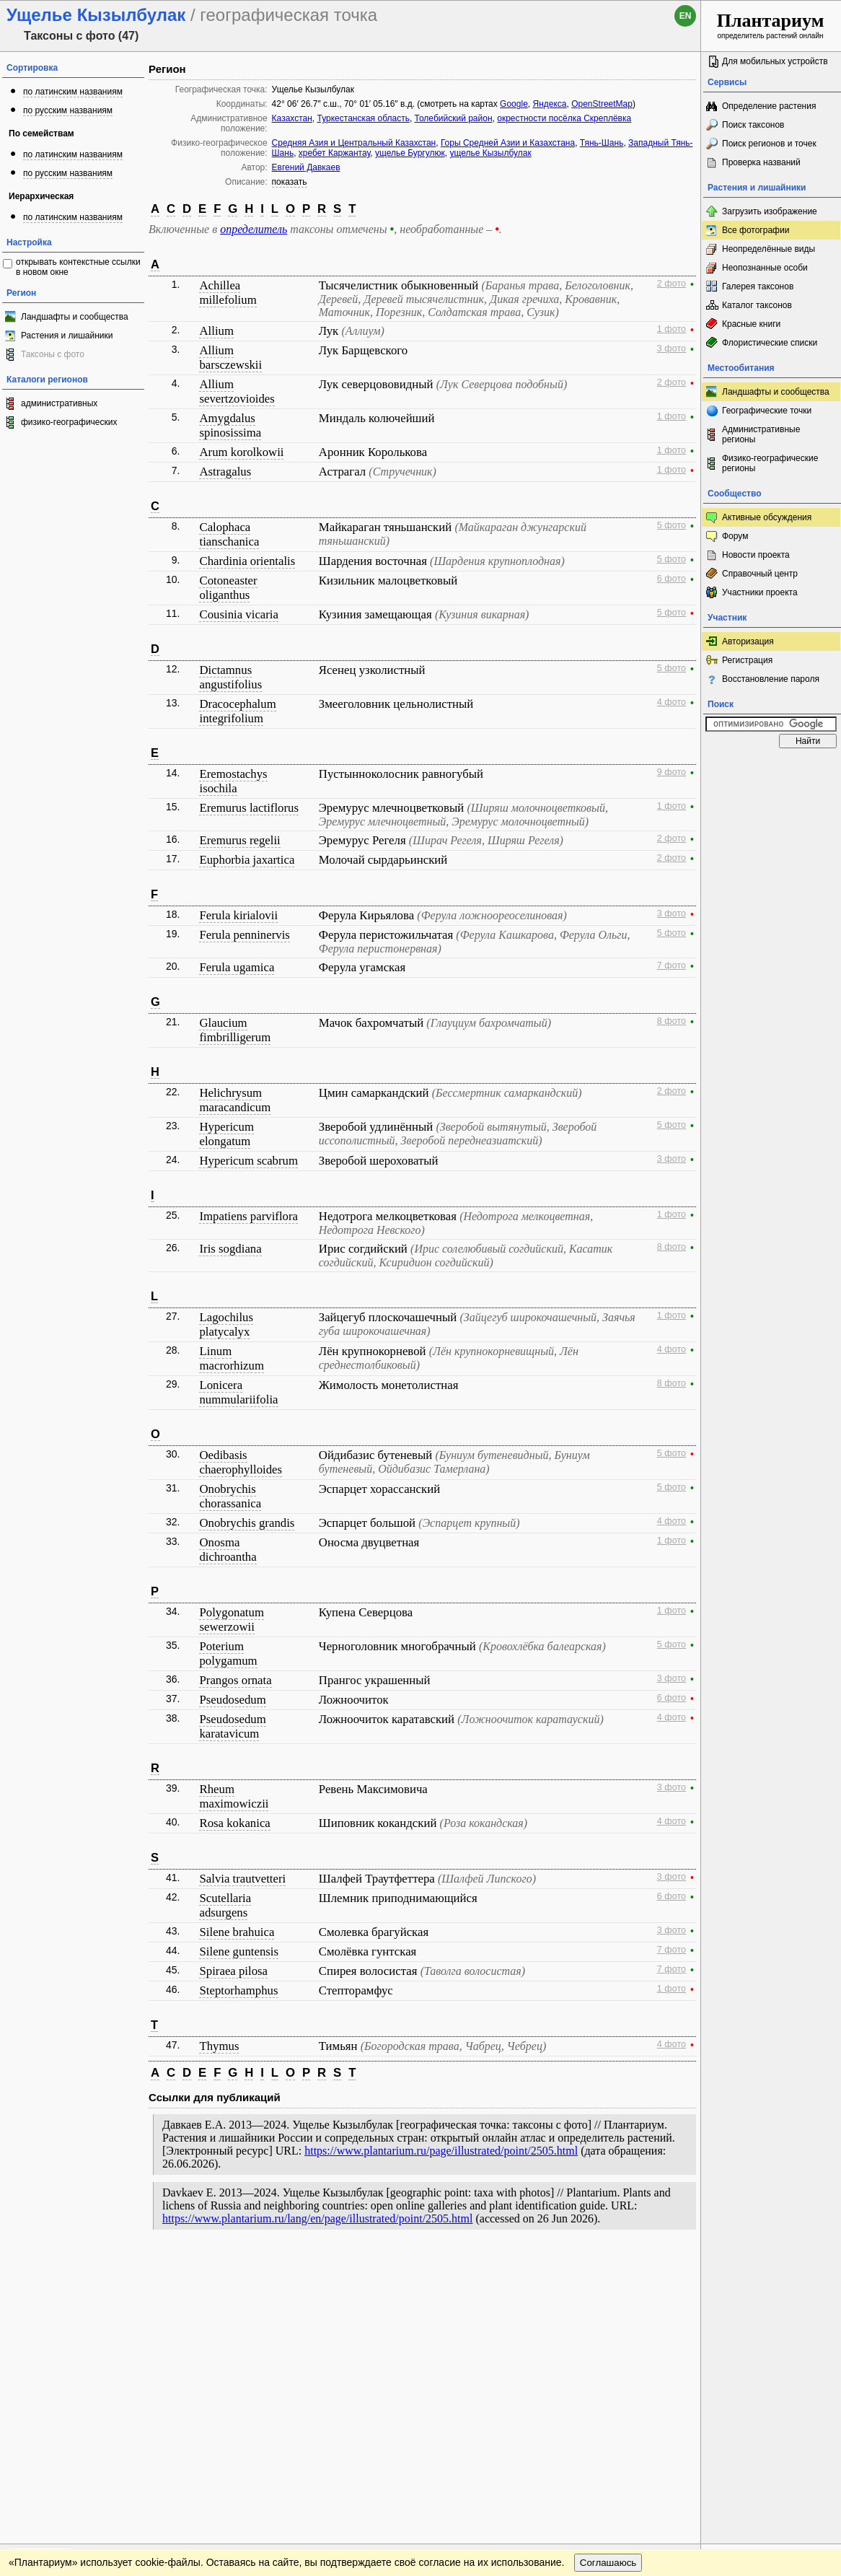 This screenshot has height=2576, width=841. I want to click on Silene guntensis, so click(238, 1951).